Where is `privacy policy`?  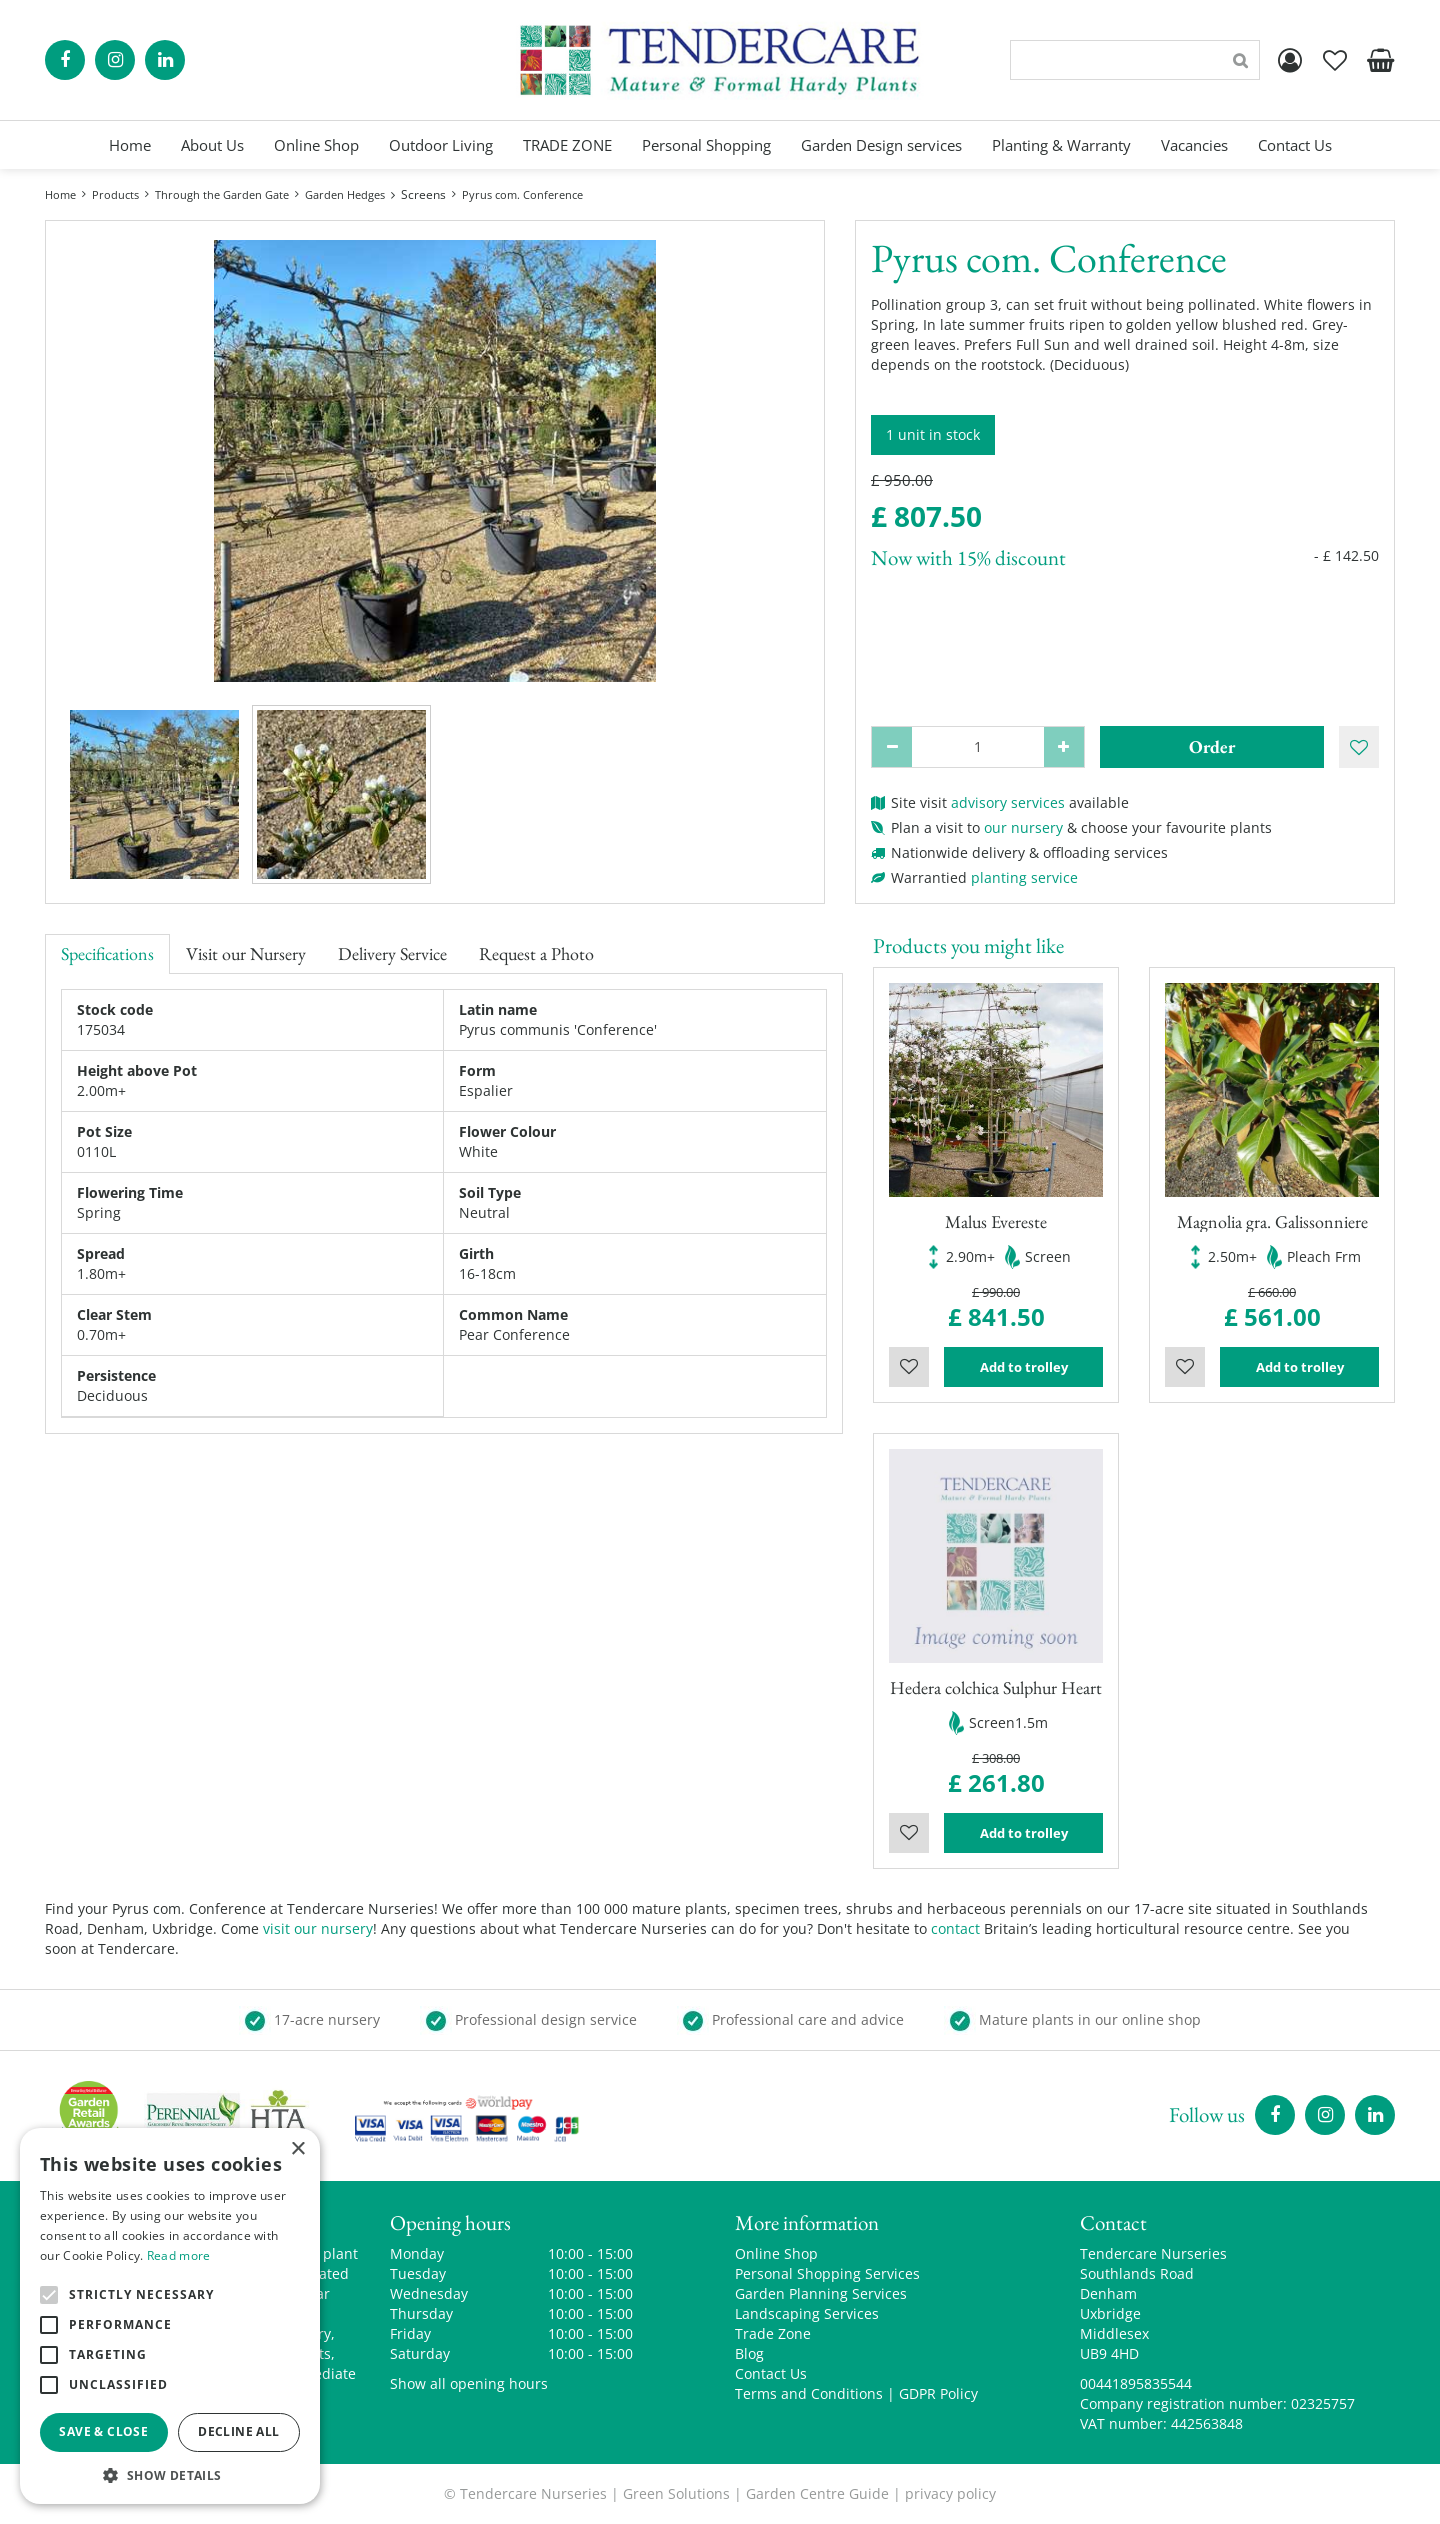
privacy policy is located at coordinates (950, 2493).